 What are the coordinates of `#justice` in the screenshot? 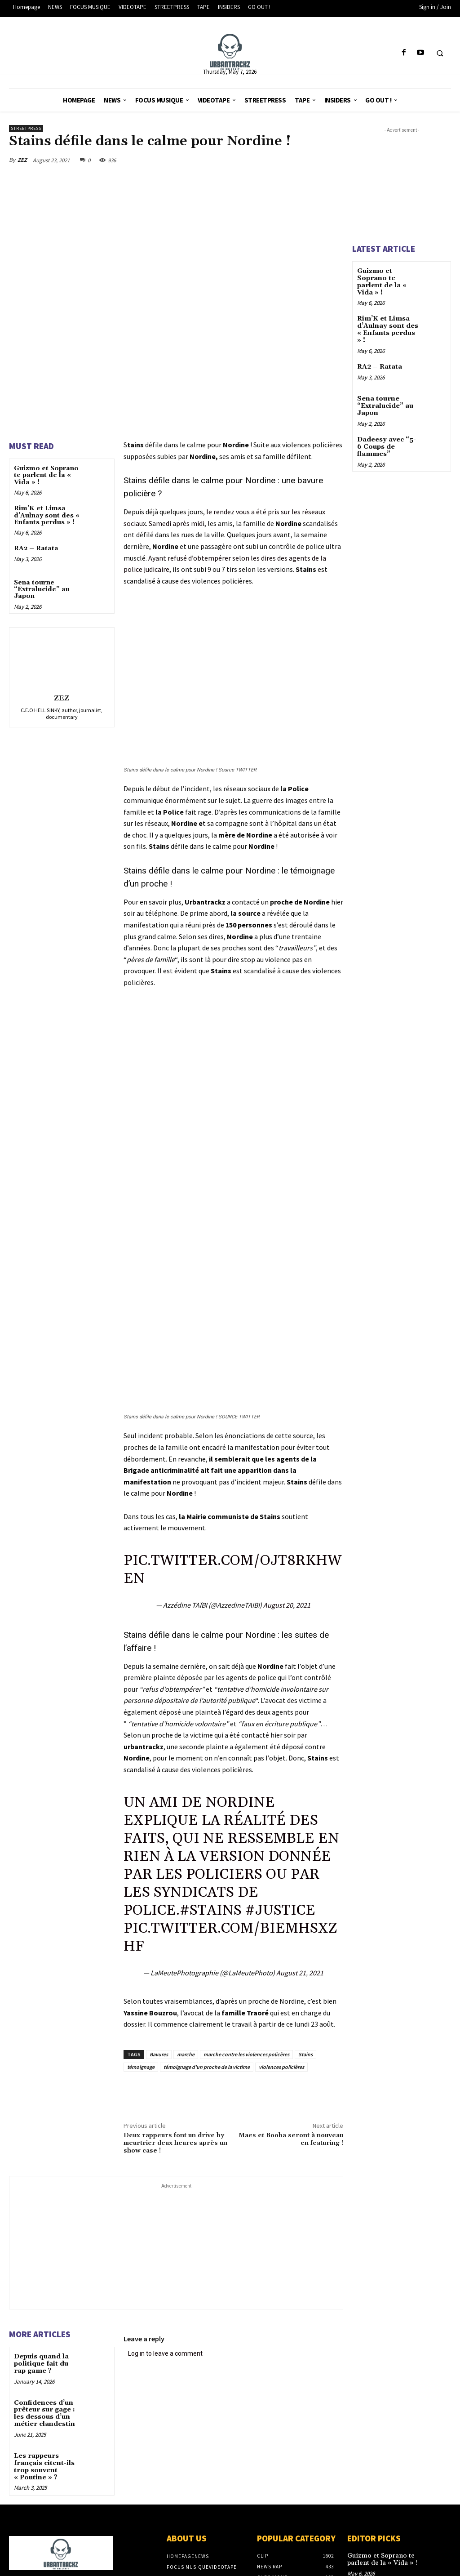 It's located at (280, 1910).